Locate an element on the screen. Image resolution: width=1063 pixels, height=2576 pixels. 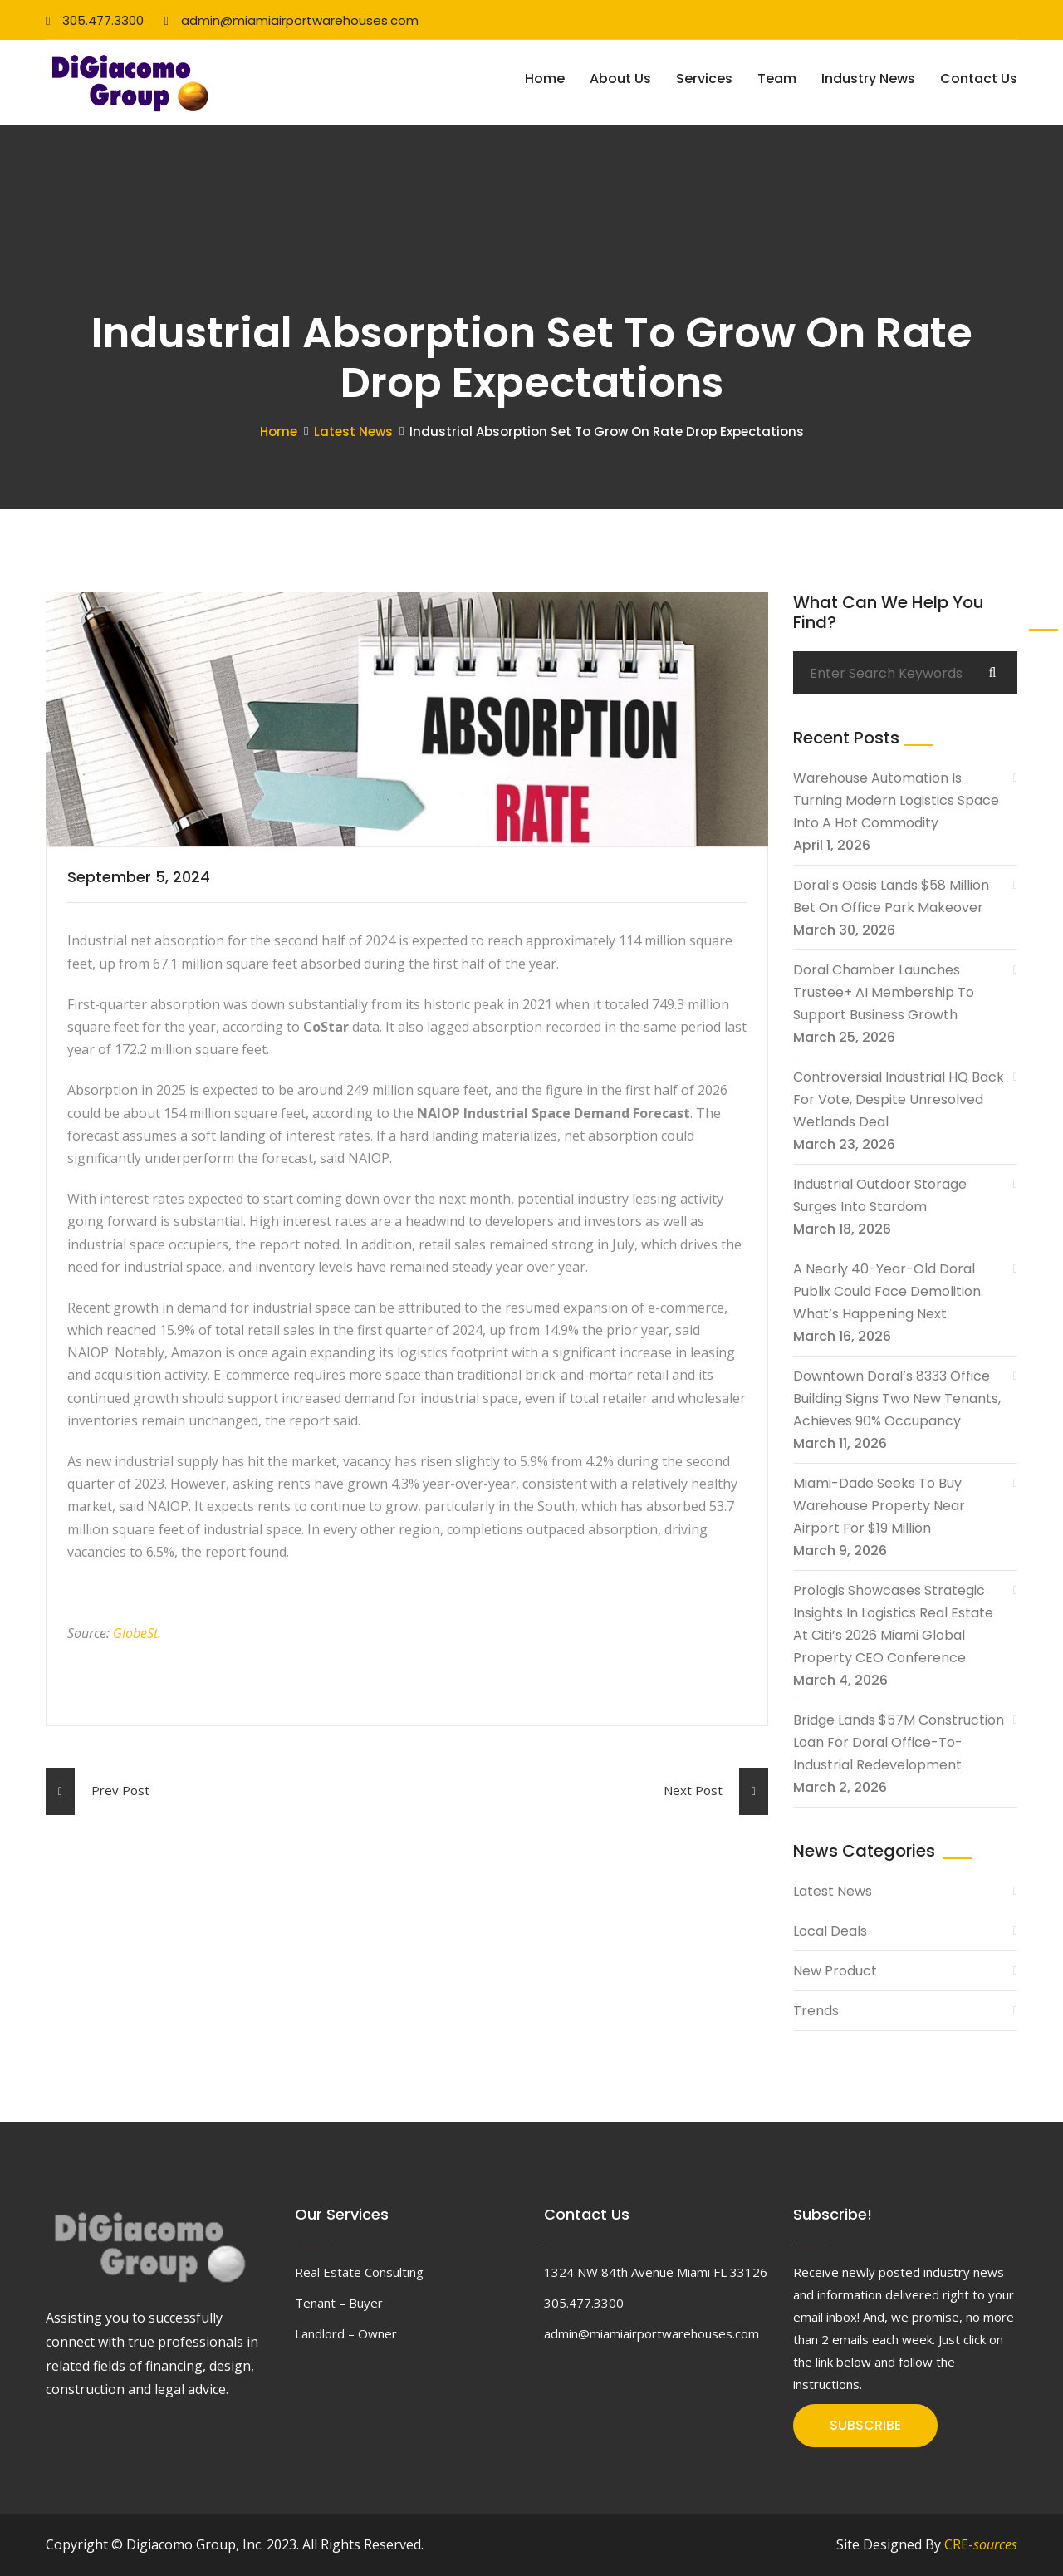
Tenant – Buyer is located at coordinates (339, 2302).